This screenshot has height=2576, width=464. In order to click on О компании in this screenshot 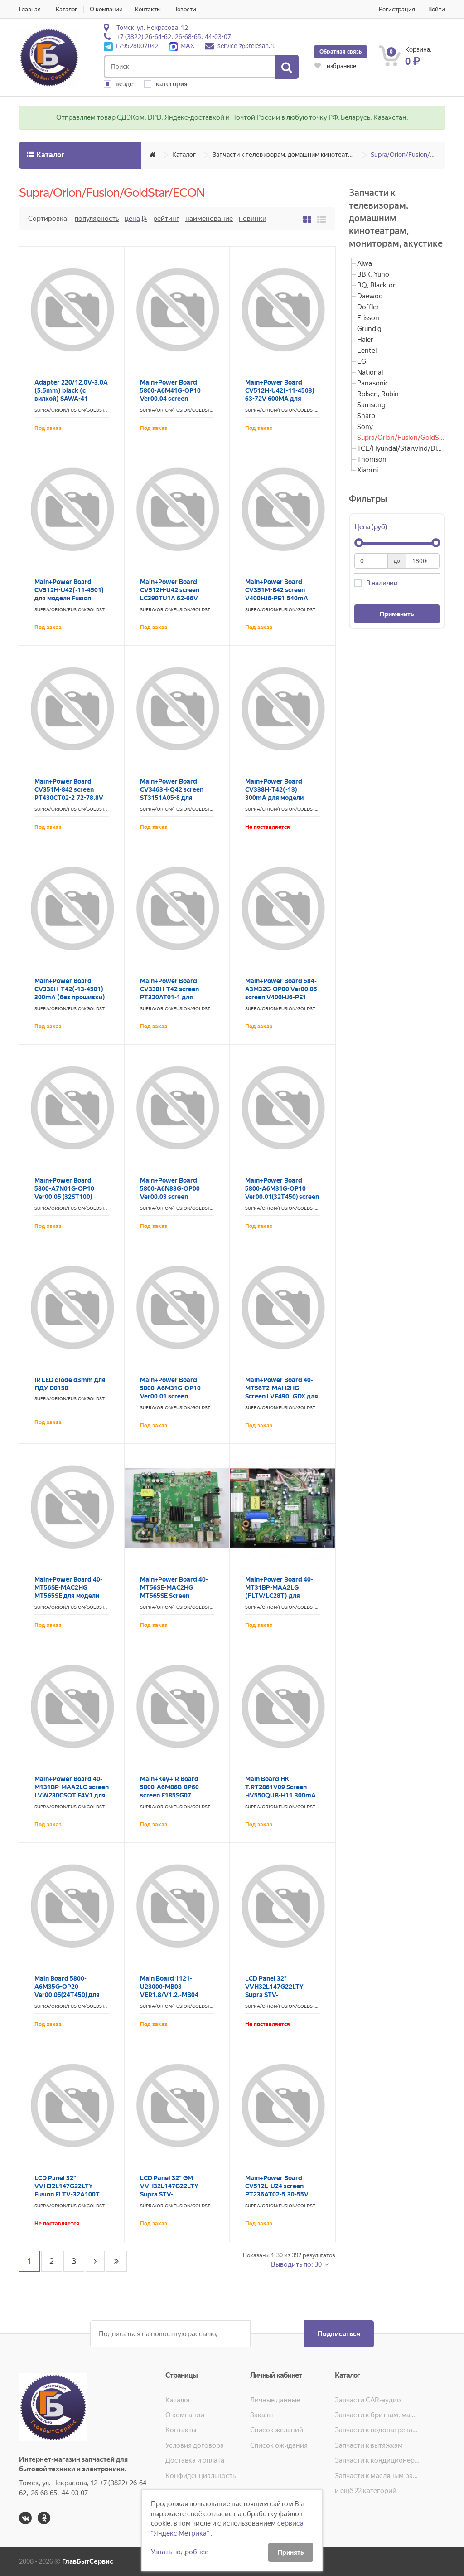, I will do `click(106, 9)`.